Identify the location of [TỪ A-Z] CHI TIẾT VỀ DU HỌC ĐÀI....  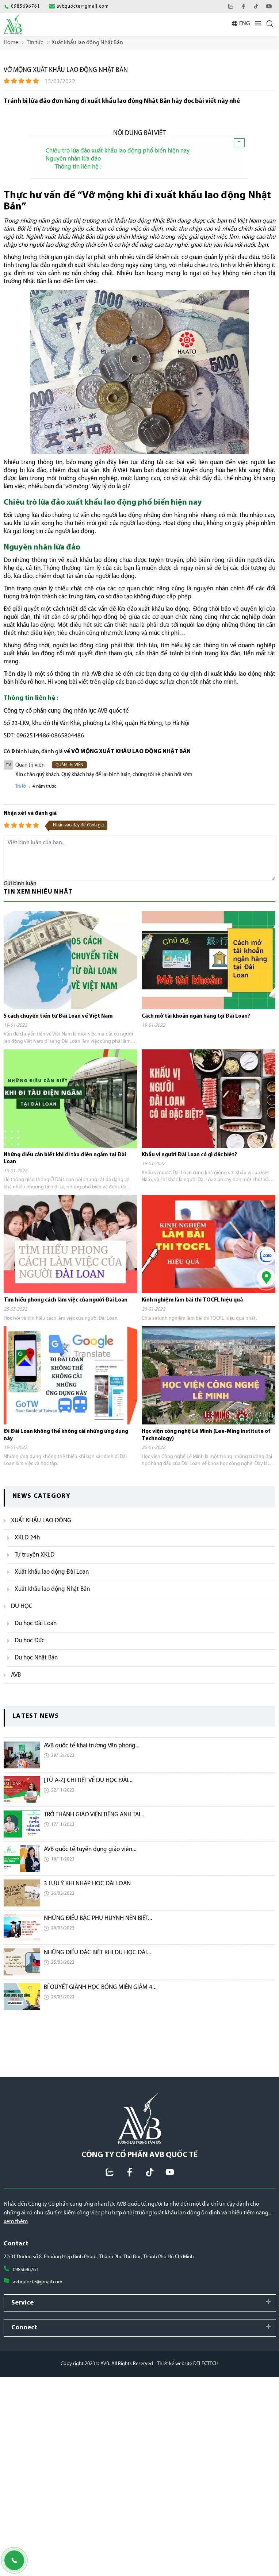
(88, 1780).